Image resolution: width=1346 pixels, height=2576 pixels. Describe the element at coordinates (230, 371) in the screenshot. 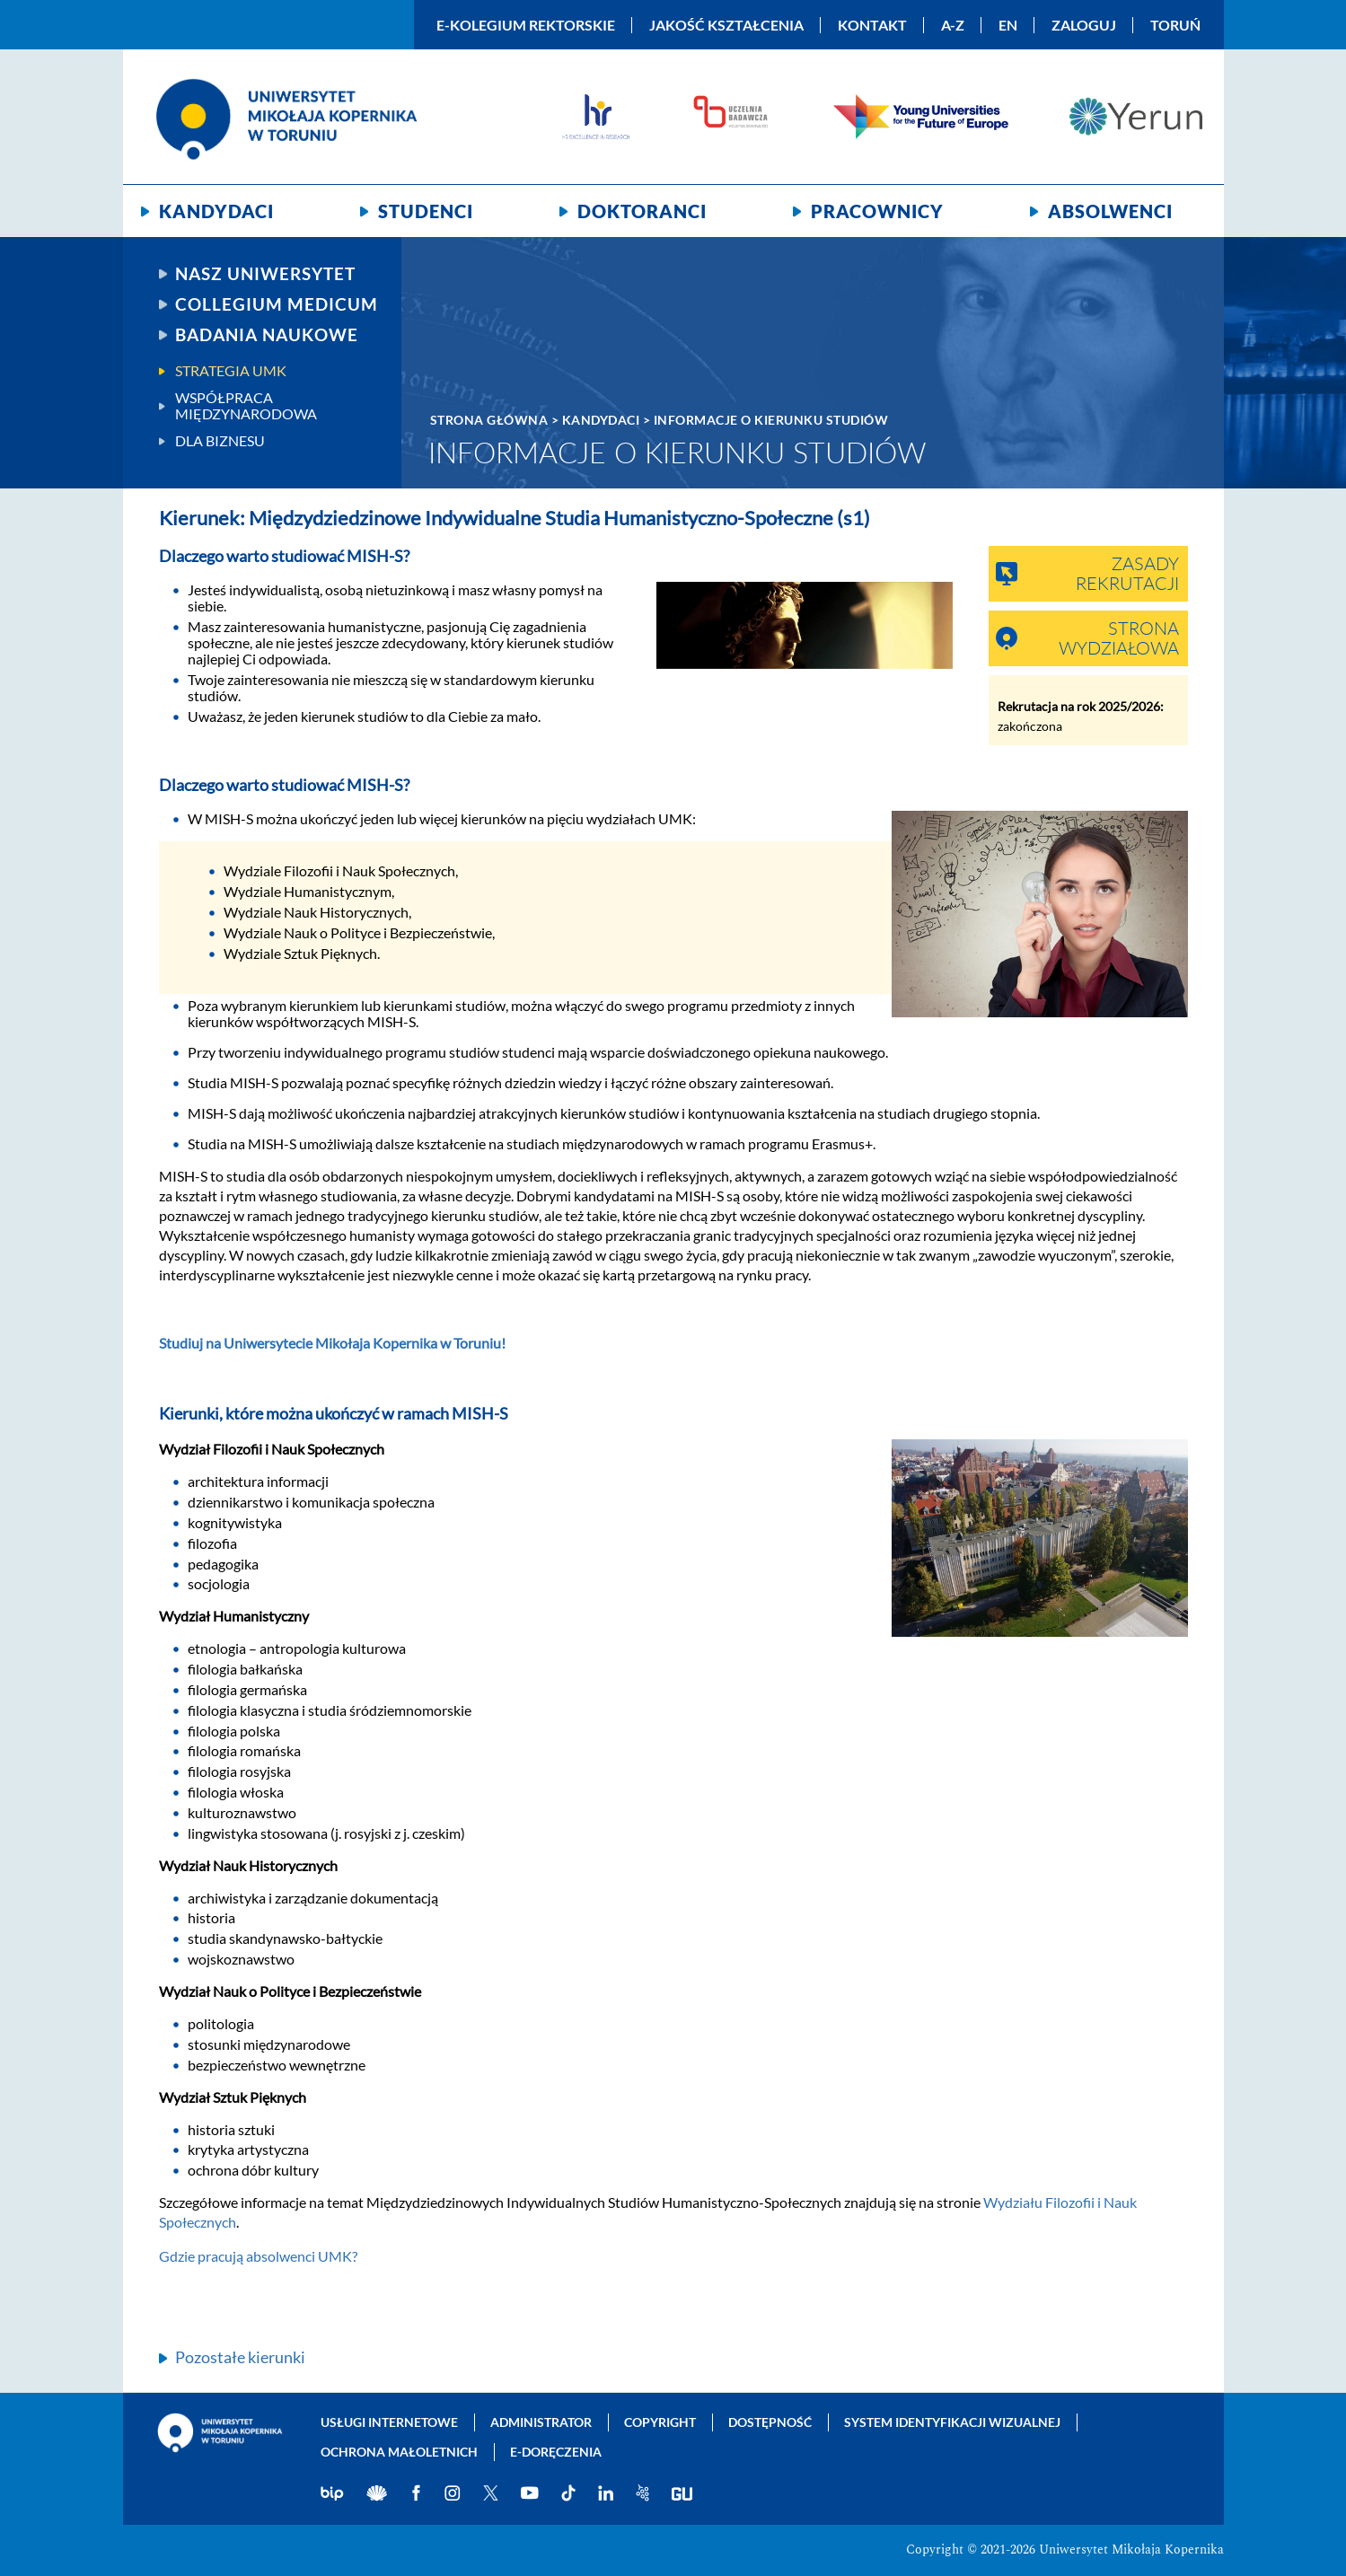

I see `Strategia UMK` at that location.